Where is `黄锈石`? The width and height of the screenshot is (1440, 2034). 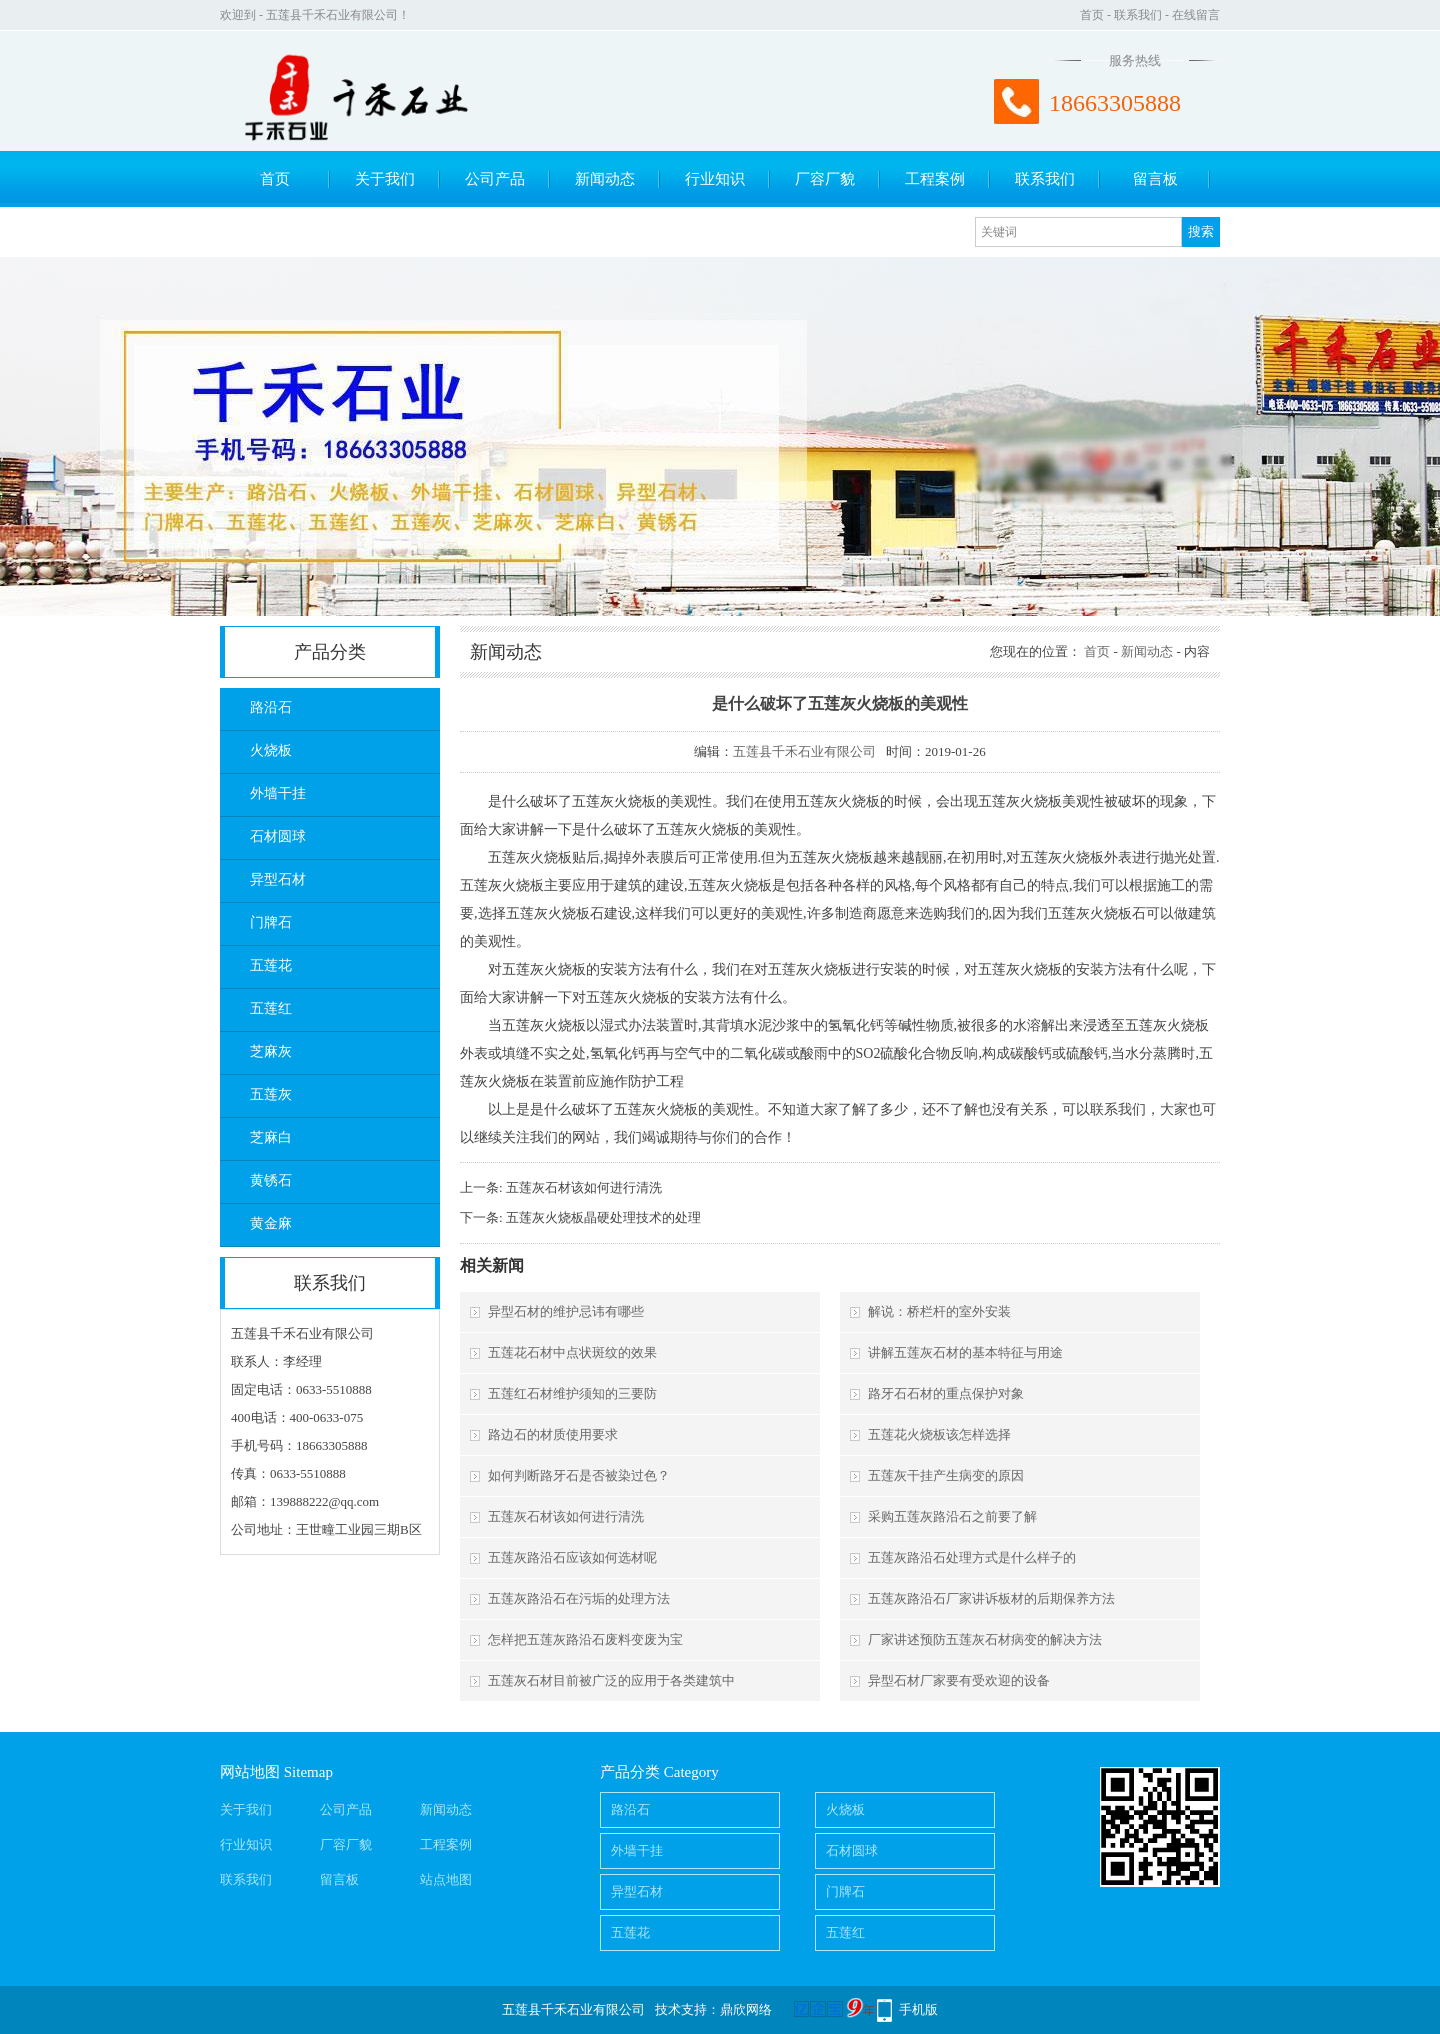
黄锈石 is located at coordinates (271, 1180).